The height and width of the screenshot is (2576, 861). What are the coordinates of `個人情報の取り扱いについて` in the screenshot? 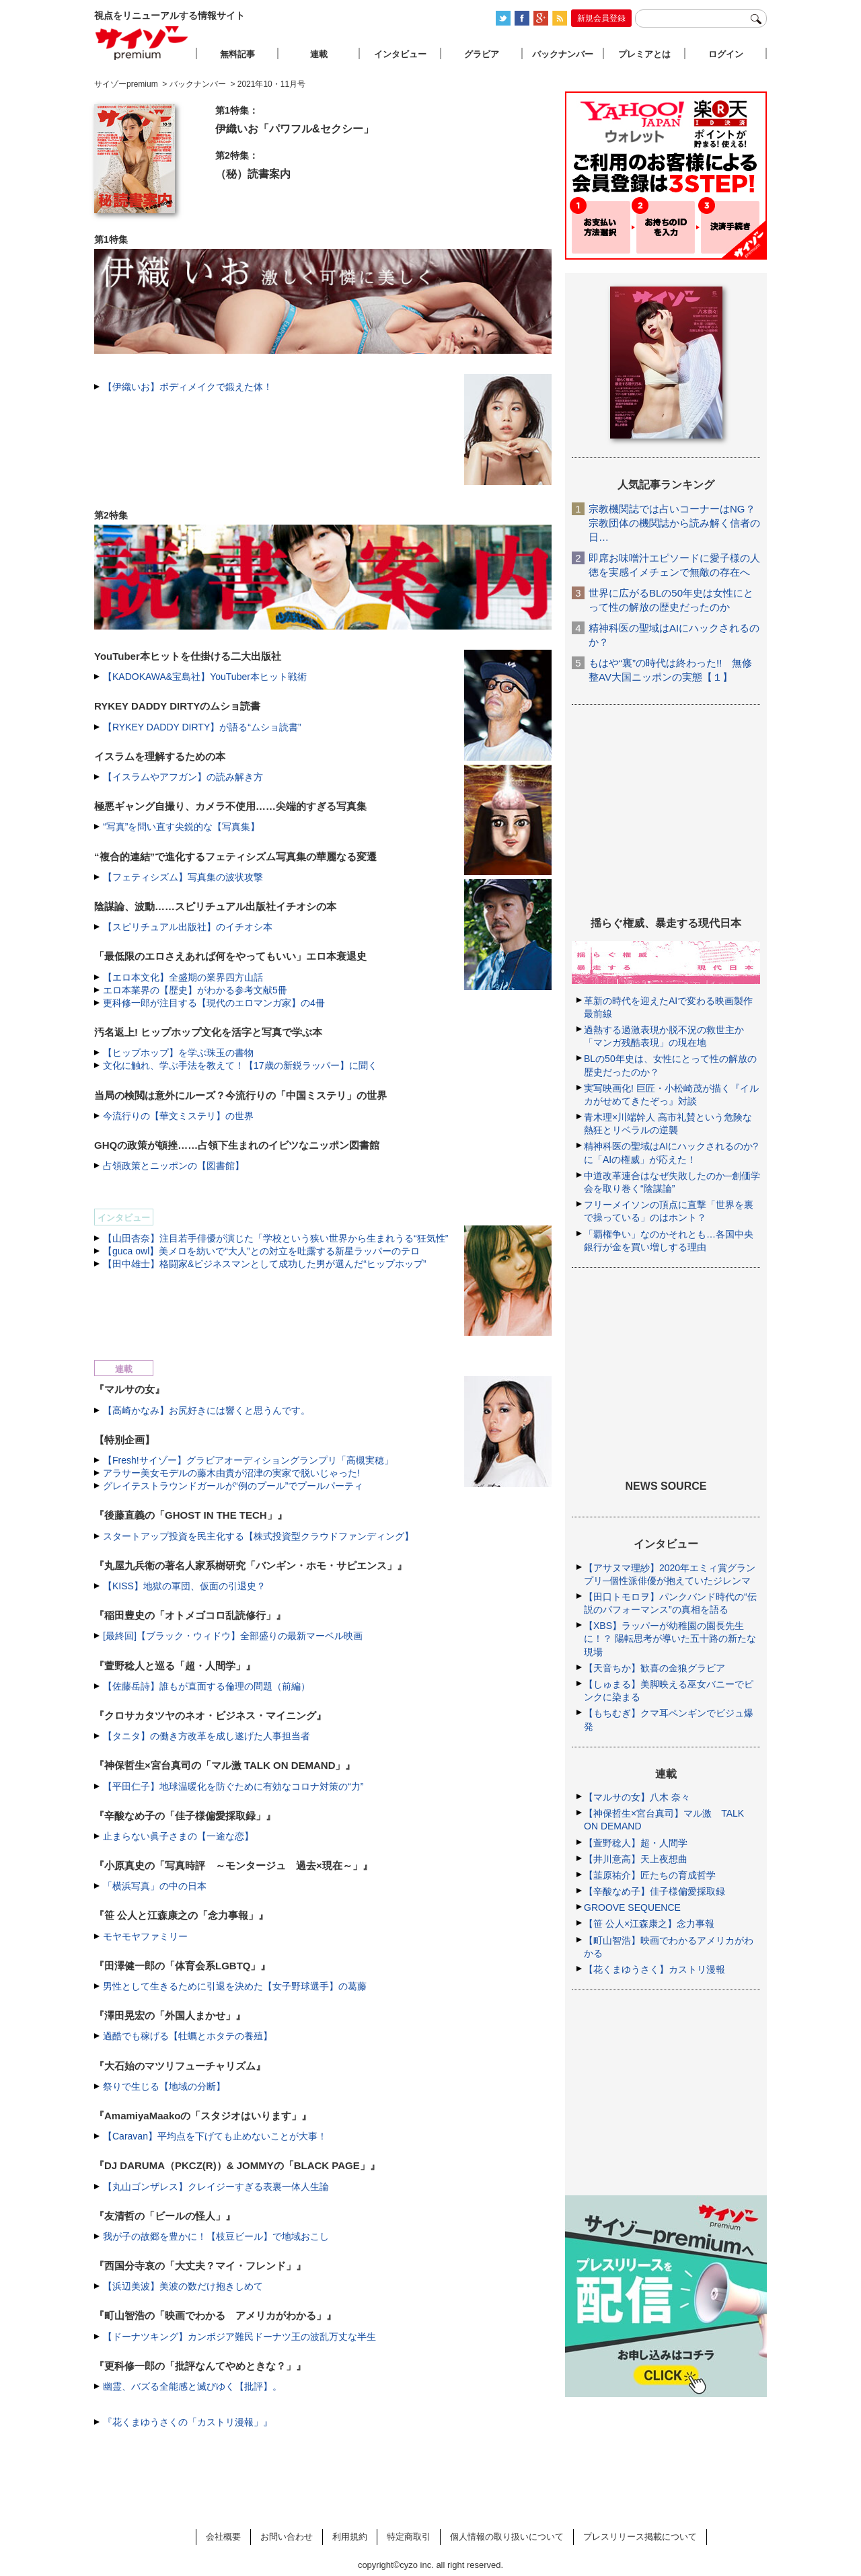 It's located at (507, 2537).